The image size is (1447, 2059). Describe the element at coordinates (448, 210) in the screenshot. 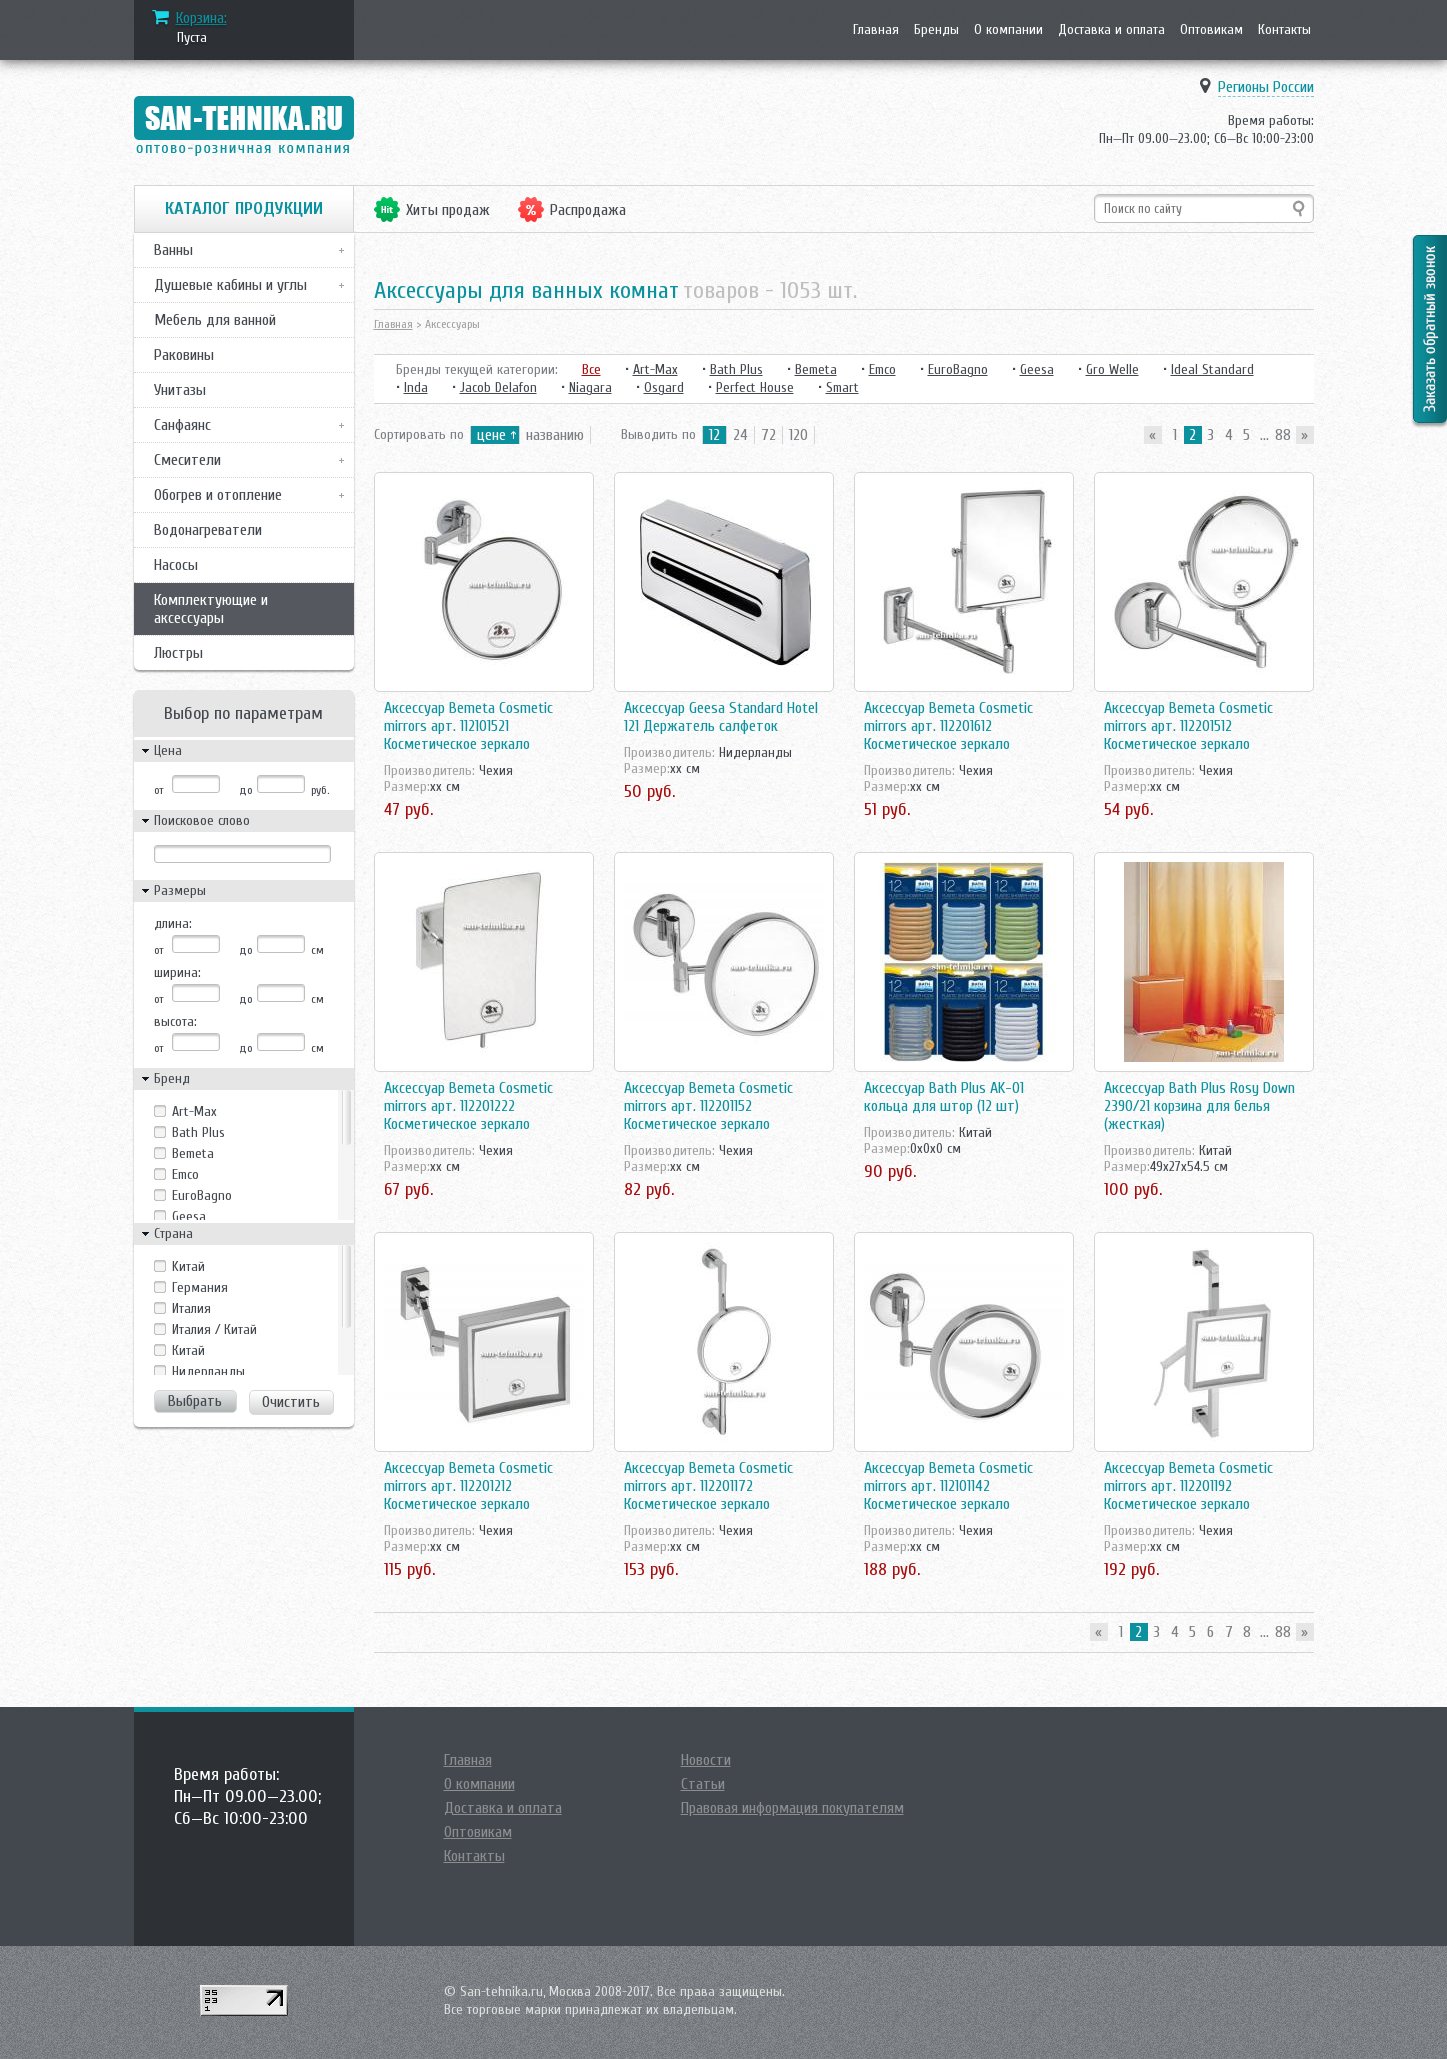

I see `Хиты продаж` at that location.